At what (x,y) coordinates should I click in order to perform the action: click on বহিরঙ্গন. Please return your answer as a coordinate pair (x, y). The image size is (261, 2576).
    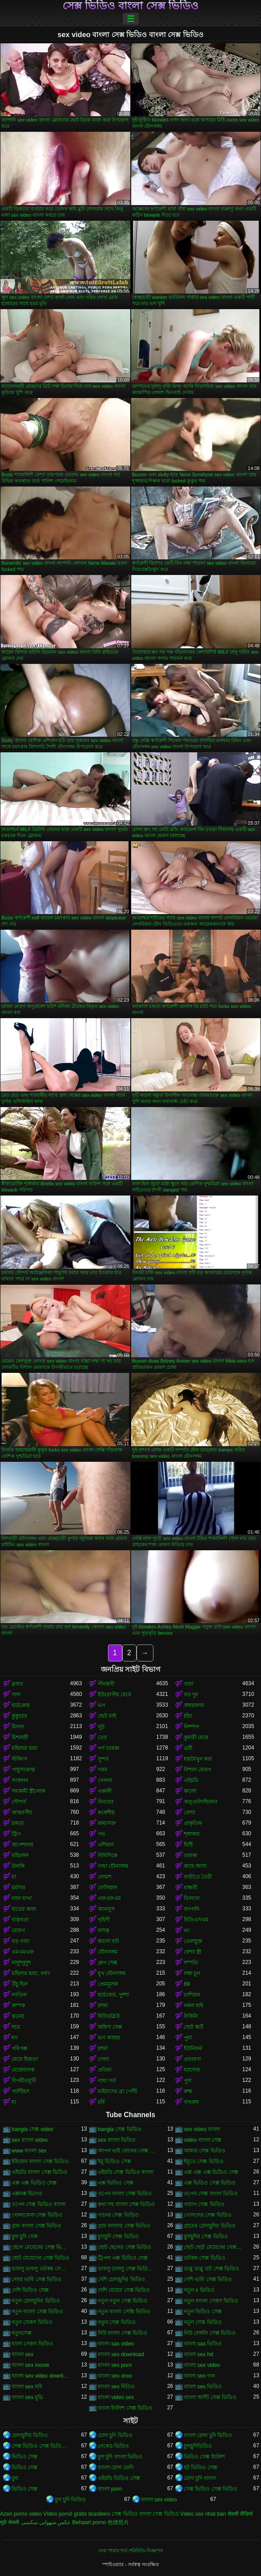
    Looking at the image, I should click on (20, 1855).